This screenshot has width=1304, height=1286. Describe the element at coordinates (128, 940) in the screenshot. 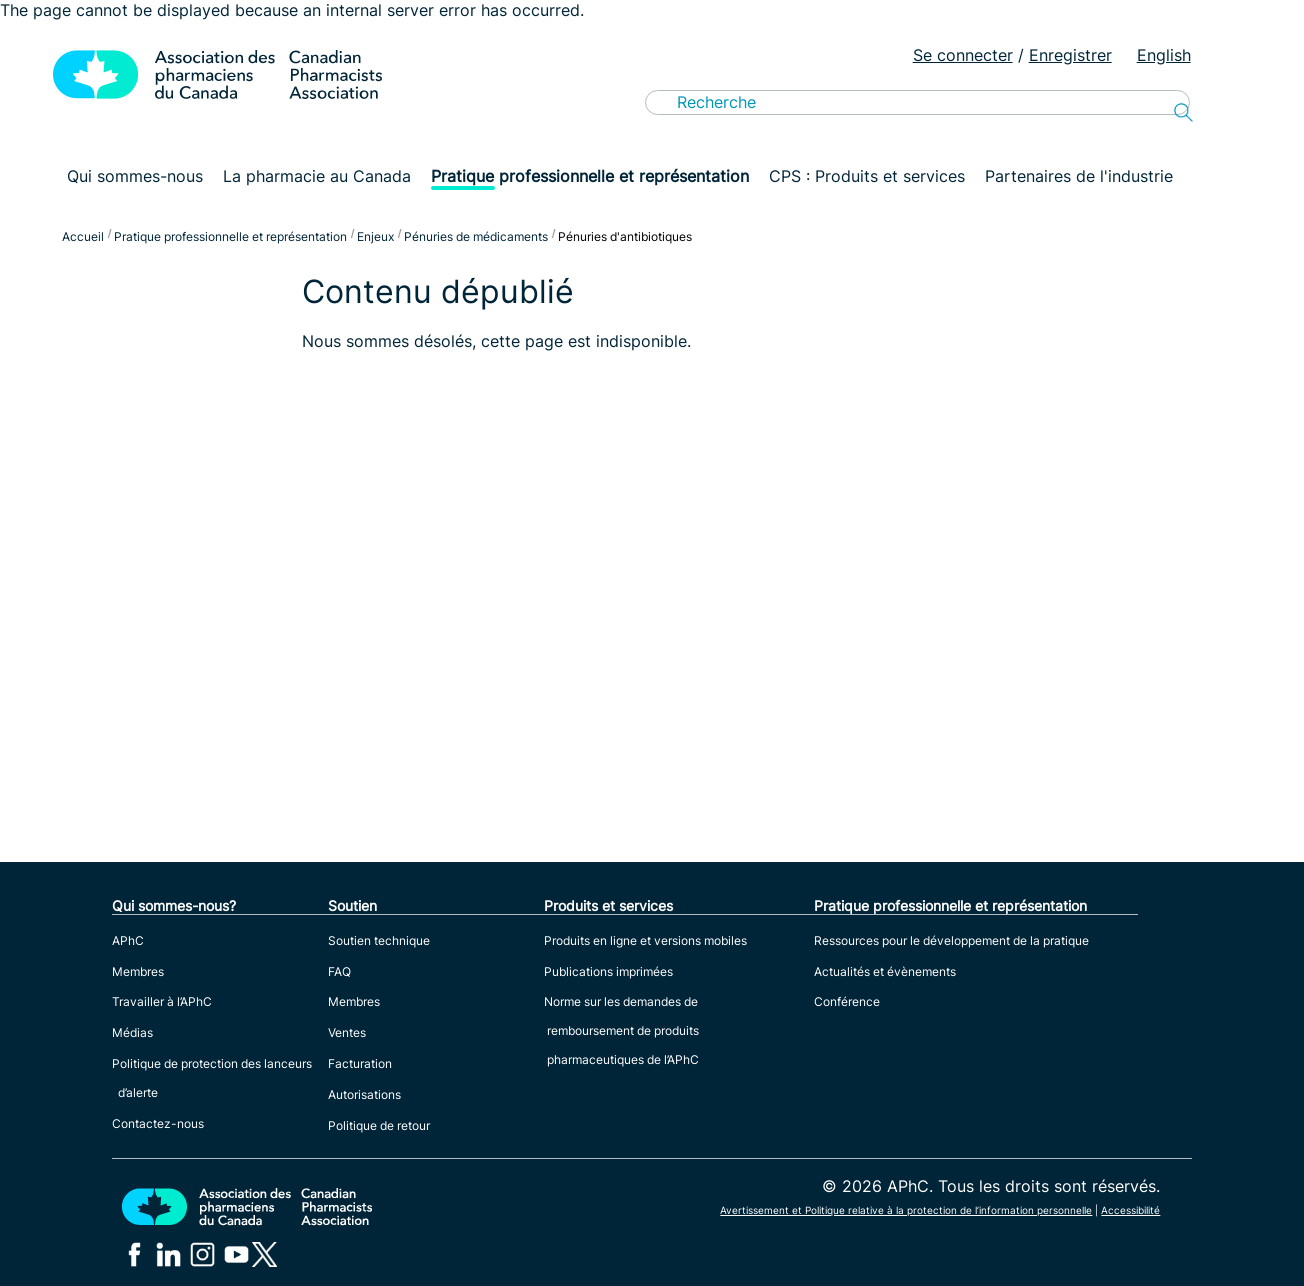

I see `APhC` at that location.